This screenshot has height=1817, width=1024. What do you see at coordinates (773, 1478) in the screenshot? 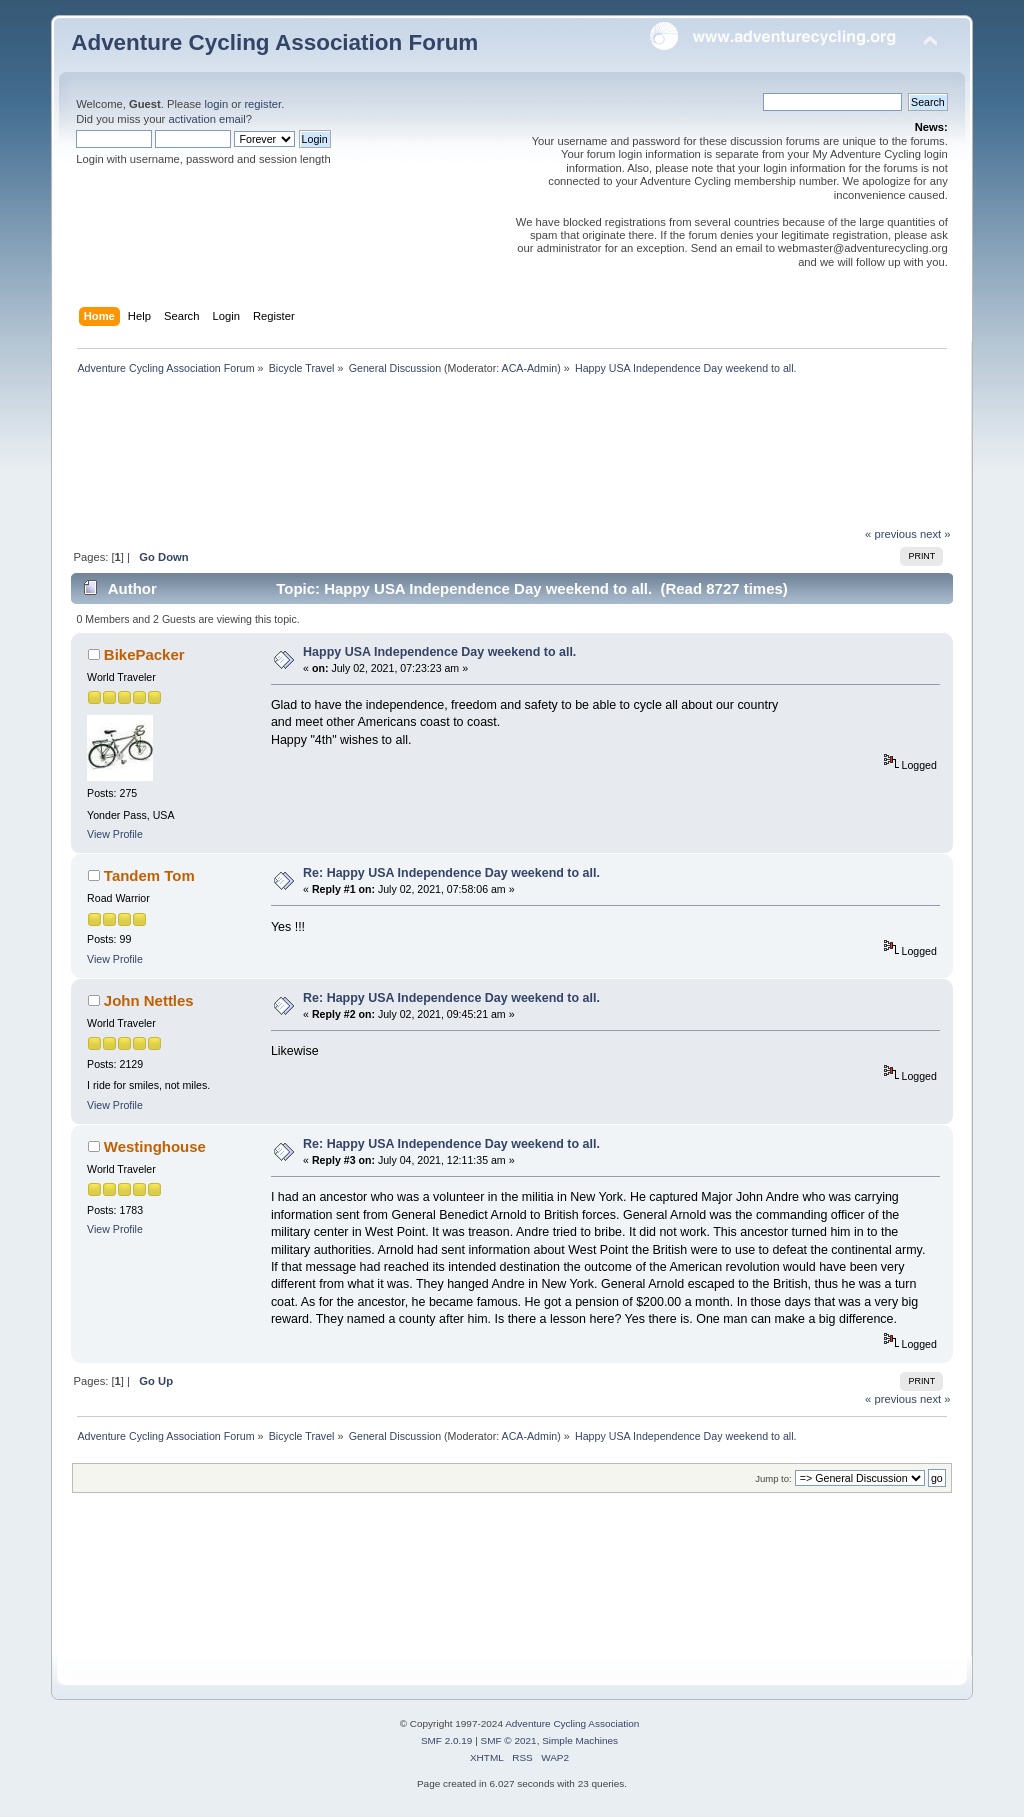
I see `Jump to:` at bounding box center [773, 1478].